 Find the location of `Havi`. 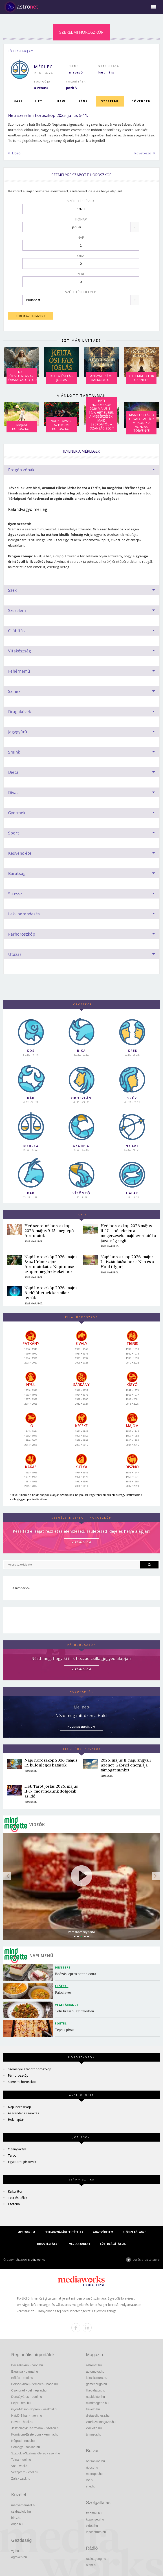

Havi is located at coordinates (61, 101).